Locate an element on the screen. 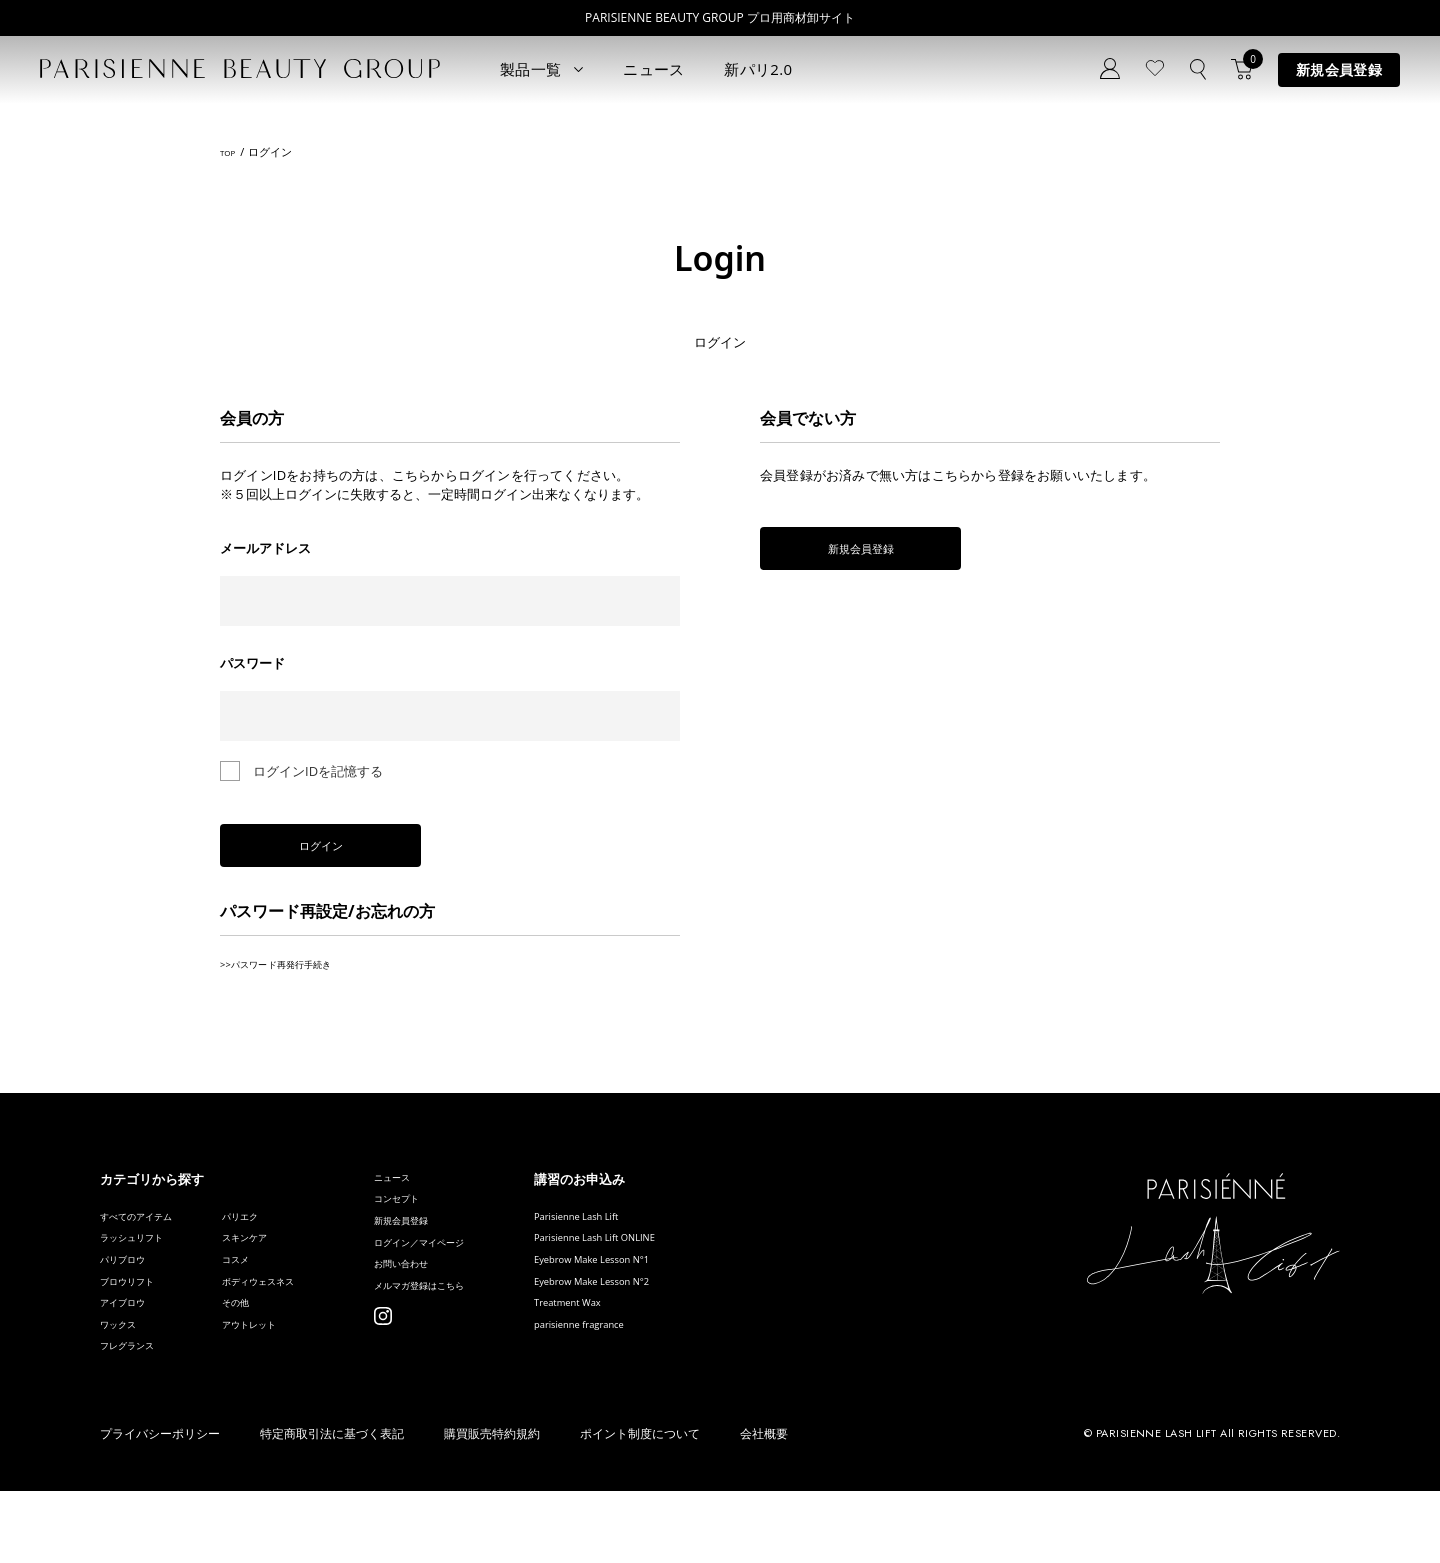 The height and width of the screenshot is (1563, 1440). ログイン／マイページ is located at coordinates (503, 1286).